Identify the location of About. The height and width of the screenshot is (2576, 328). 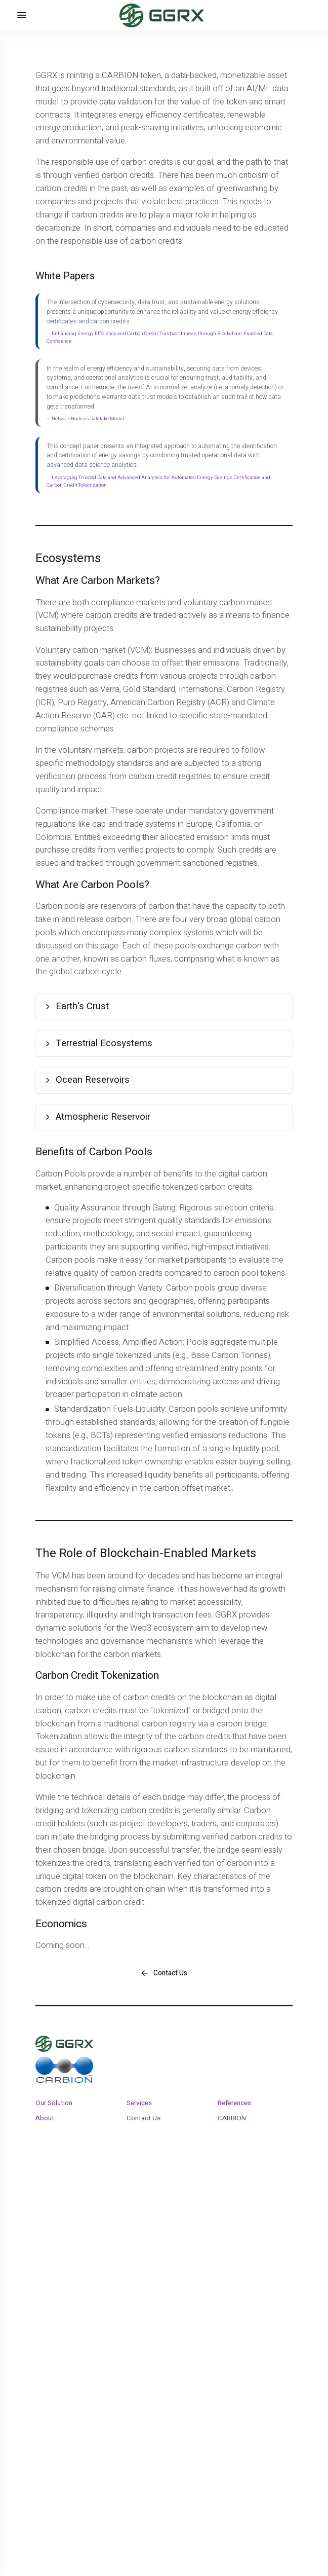
(44, 2128).